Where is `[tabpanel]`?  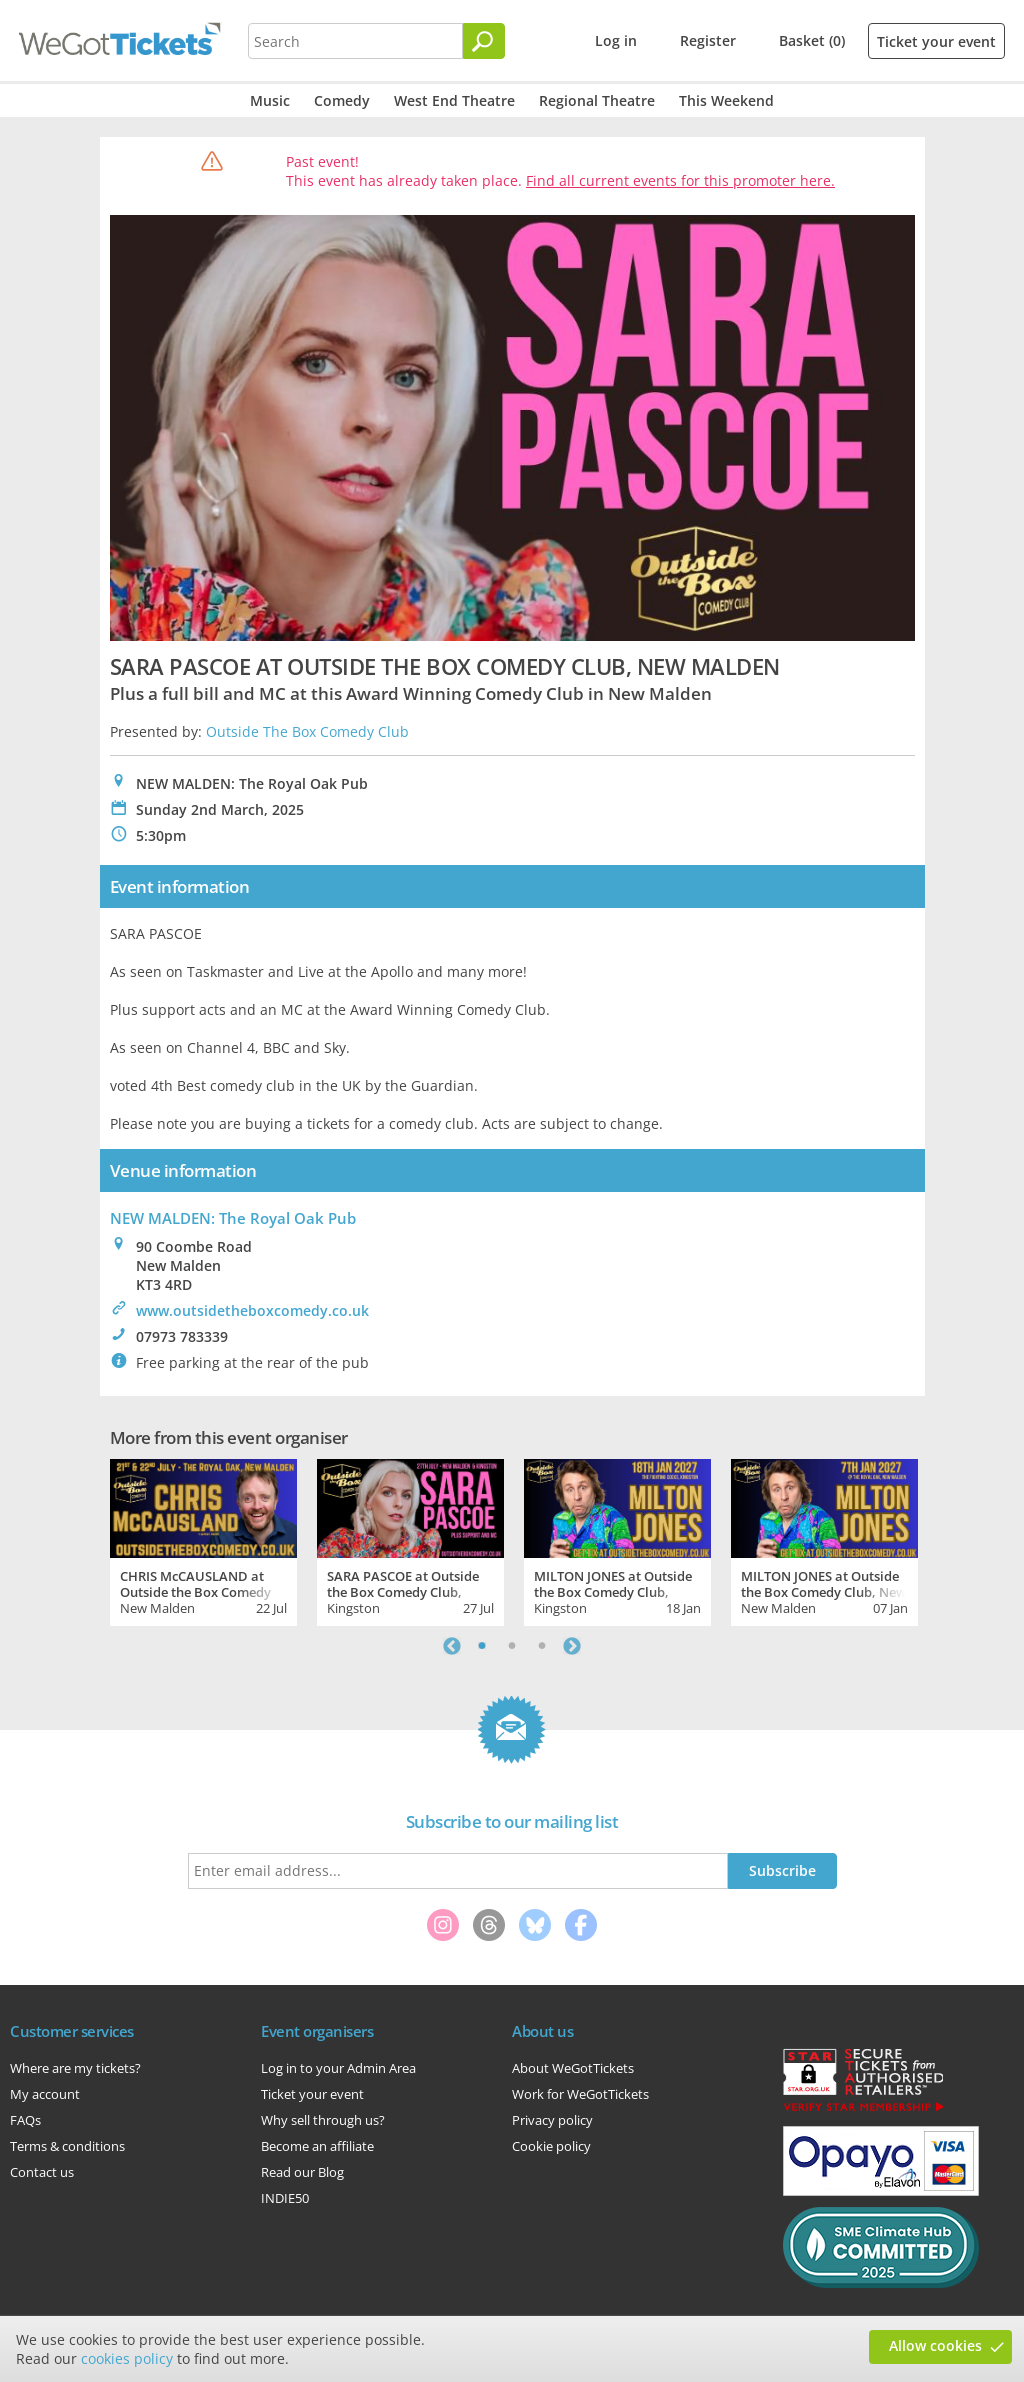 [tabpanel] is located at coordinates (203, 1540).